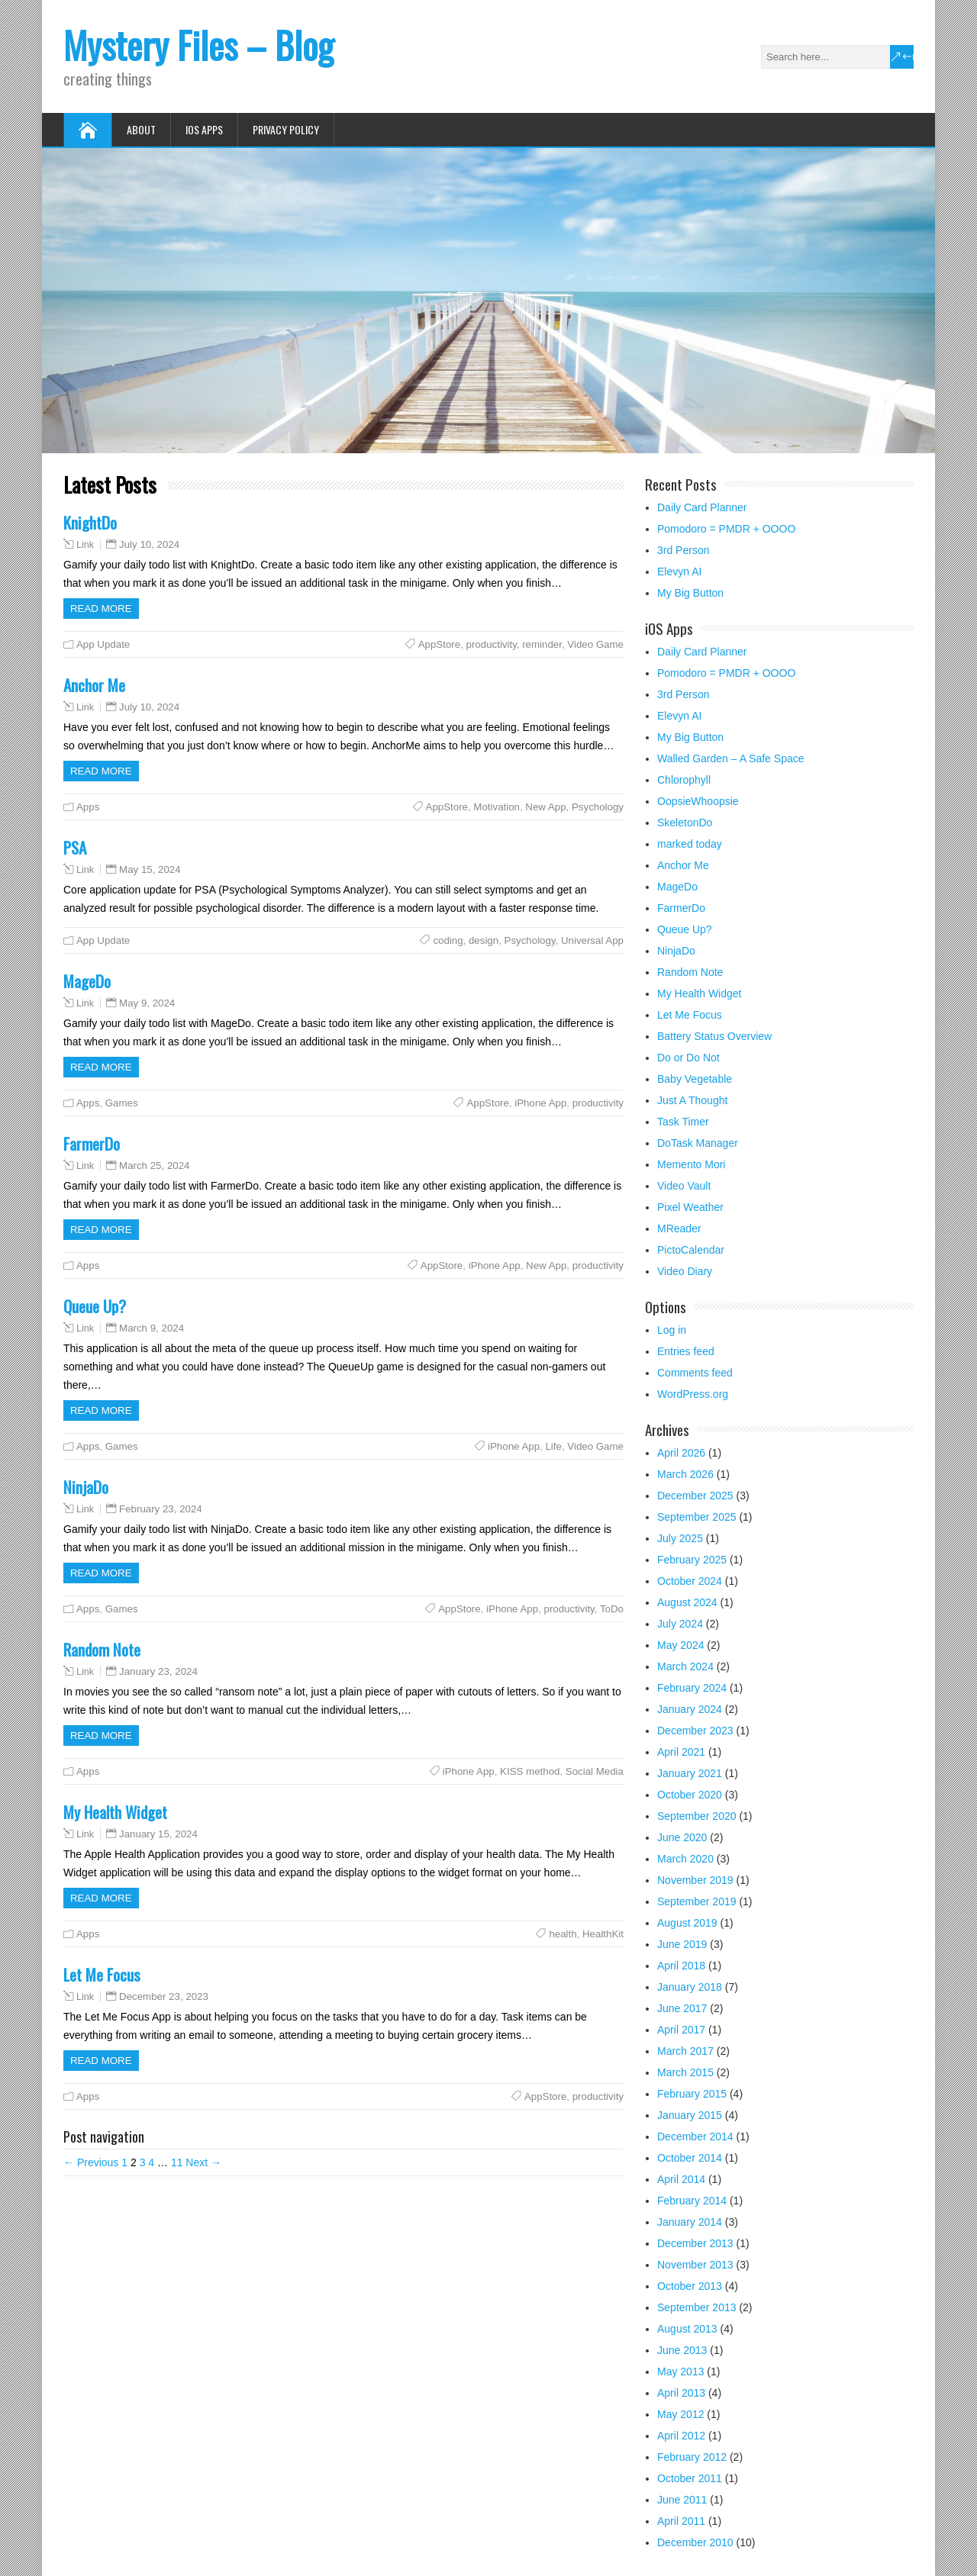  Describe the element at coordinates (91, 1143) in the screenshot. I see `FarmerDo` at that location.